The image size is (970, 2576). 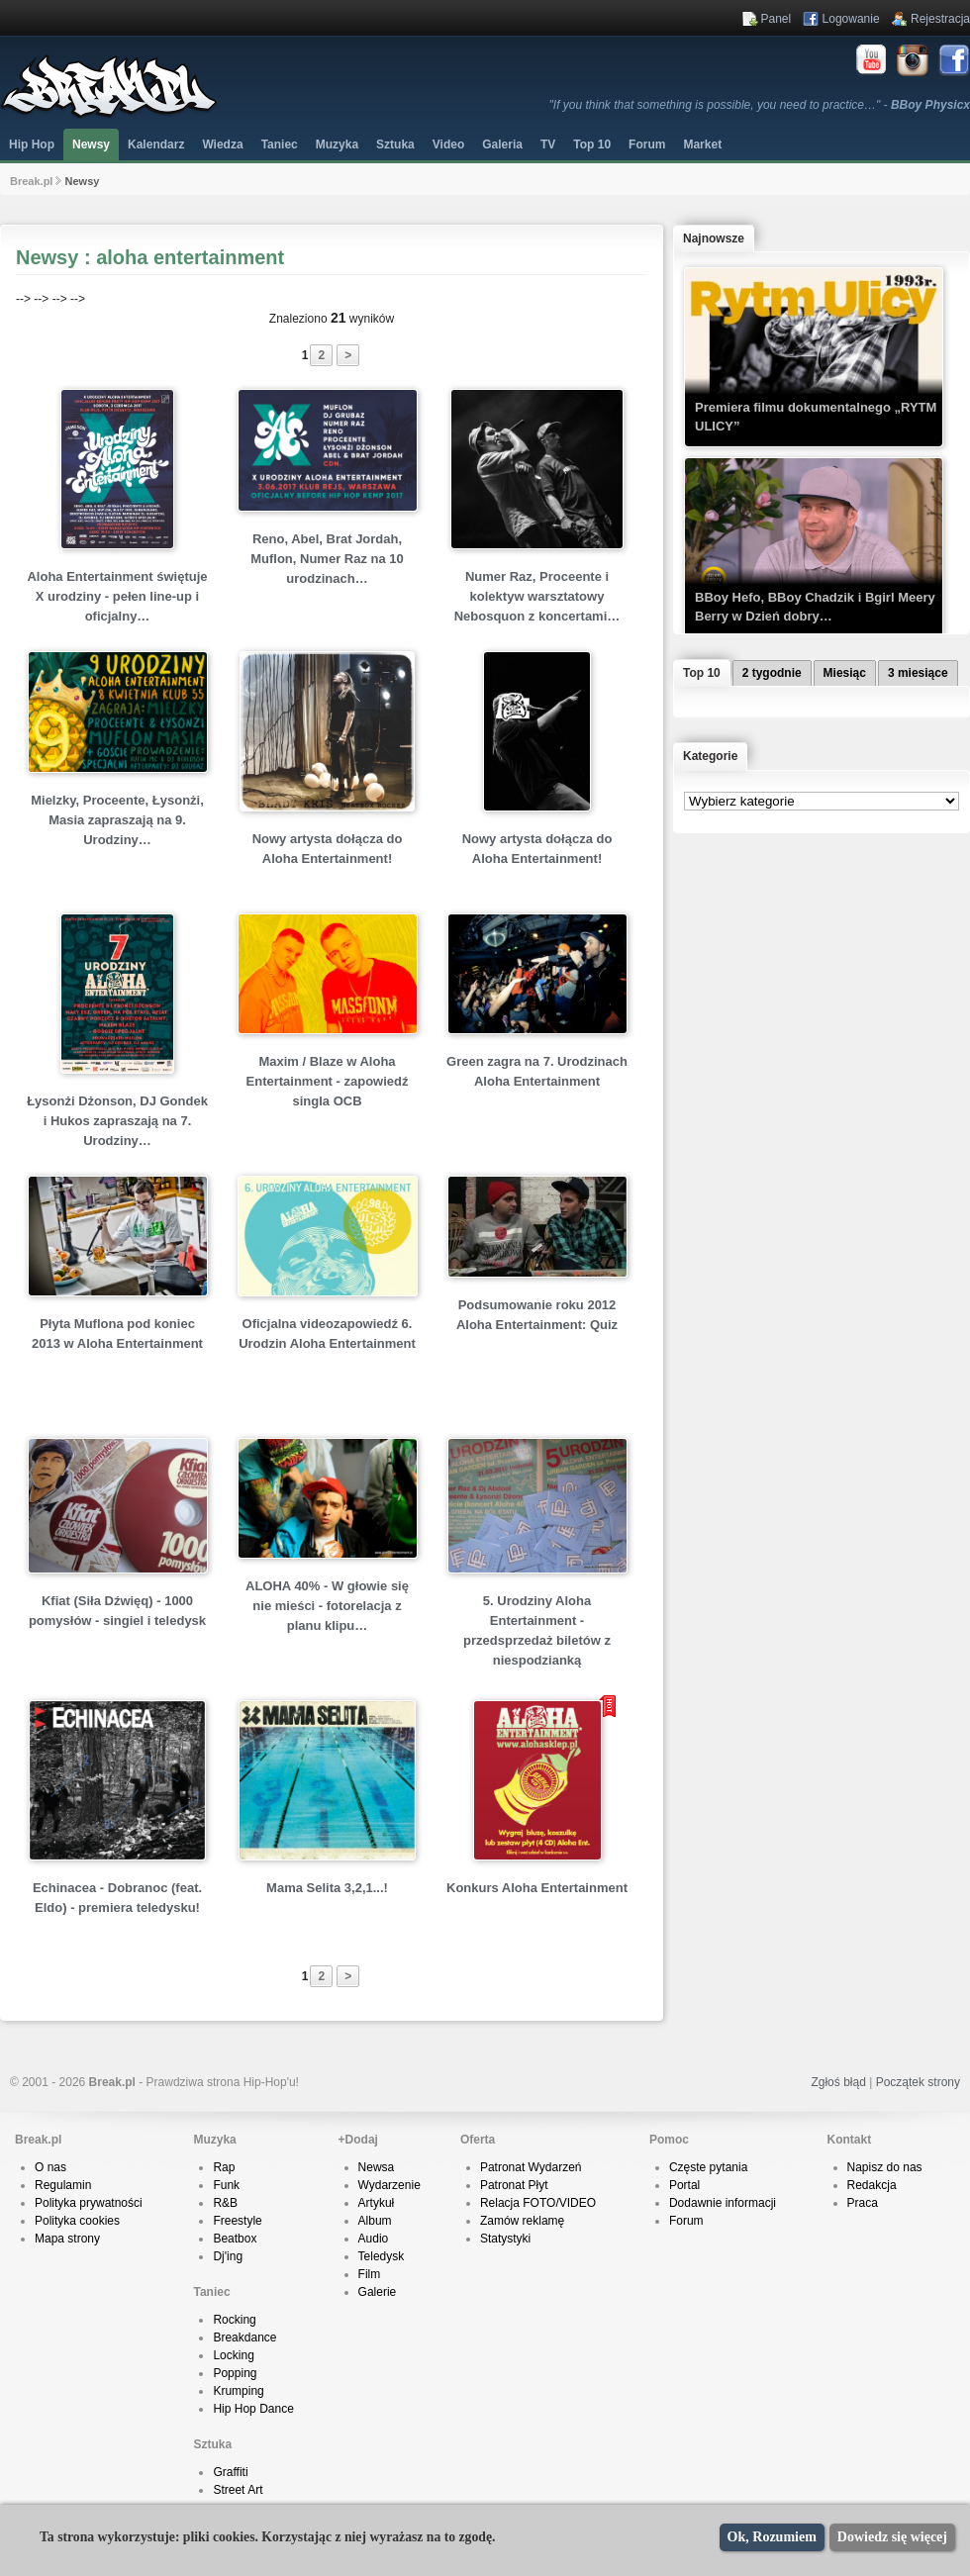 What do you see at coordinates (253, 2409) in the screenshot?
I see `Hip Hop Dance` at bounding box center [253, 2409].